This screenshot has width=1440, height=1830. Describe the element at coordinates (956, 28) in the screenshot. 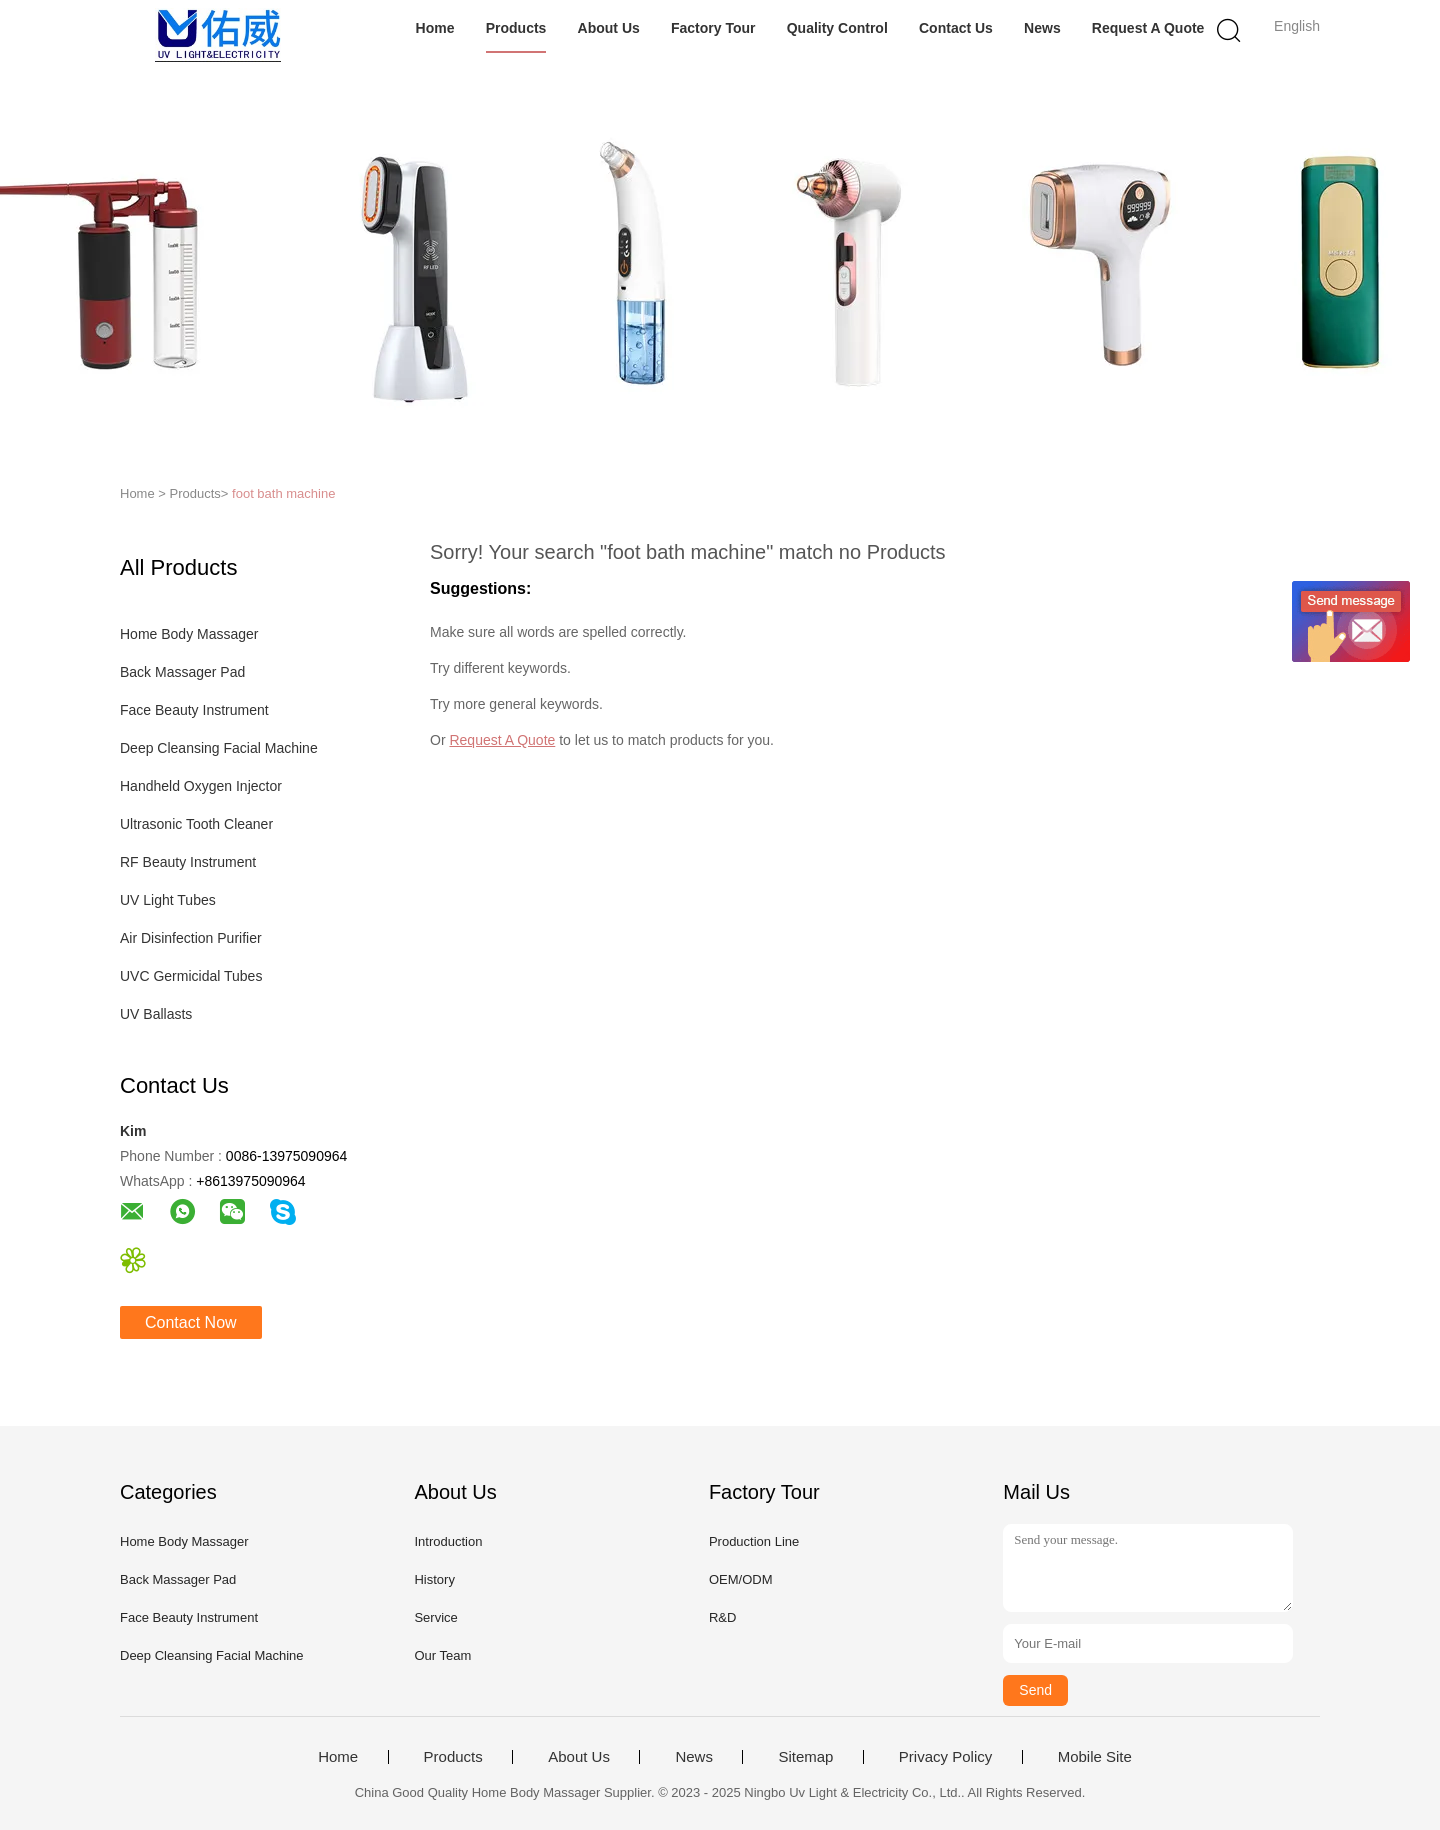

I see `Contact Us` at that location.